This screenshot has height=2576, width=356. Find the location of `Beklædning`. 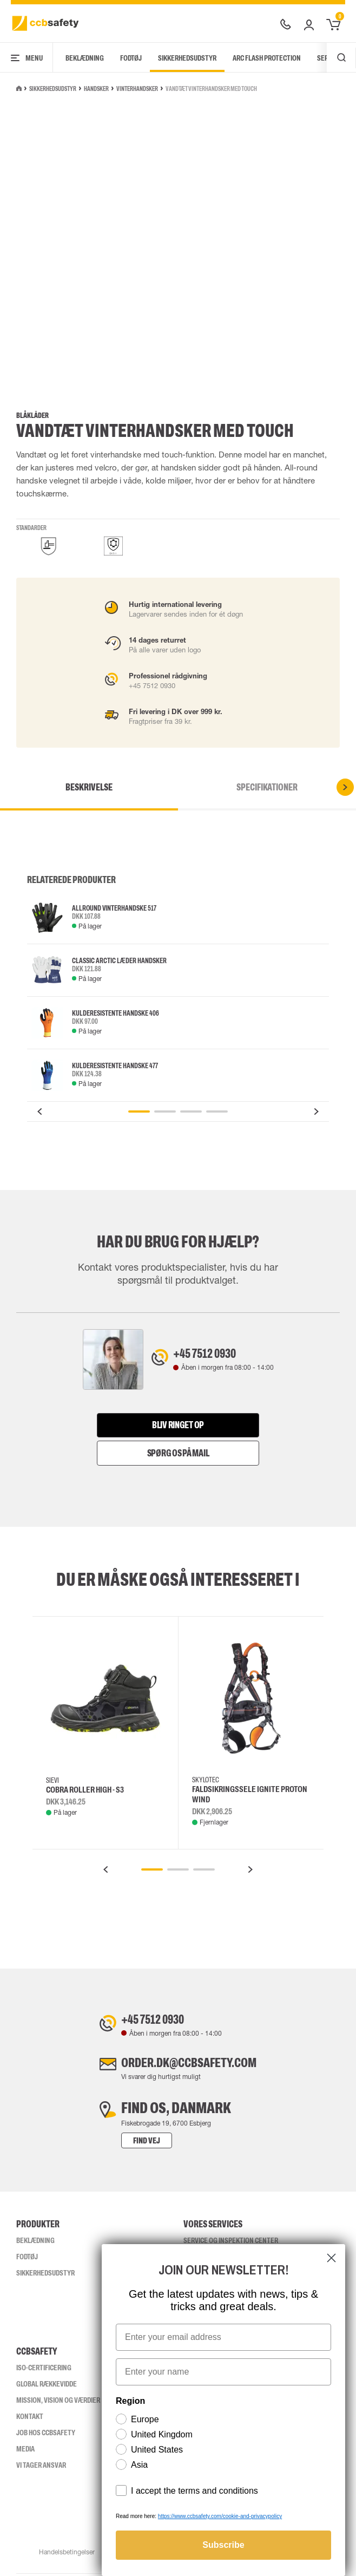

Beklædning is located at coordinates (84, 58).